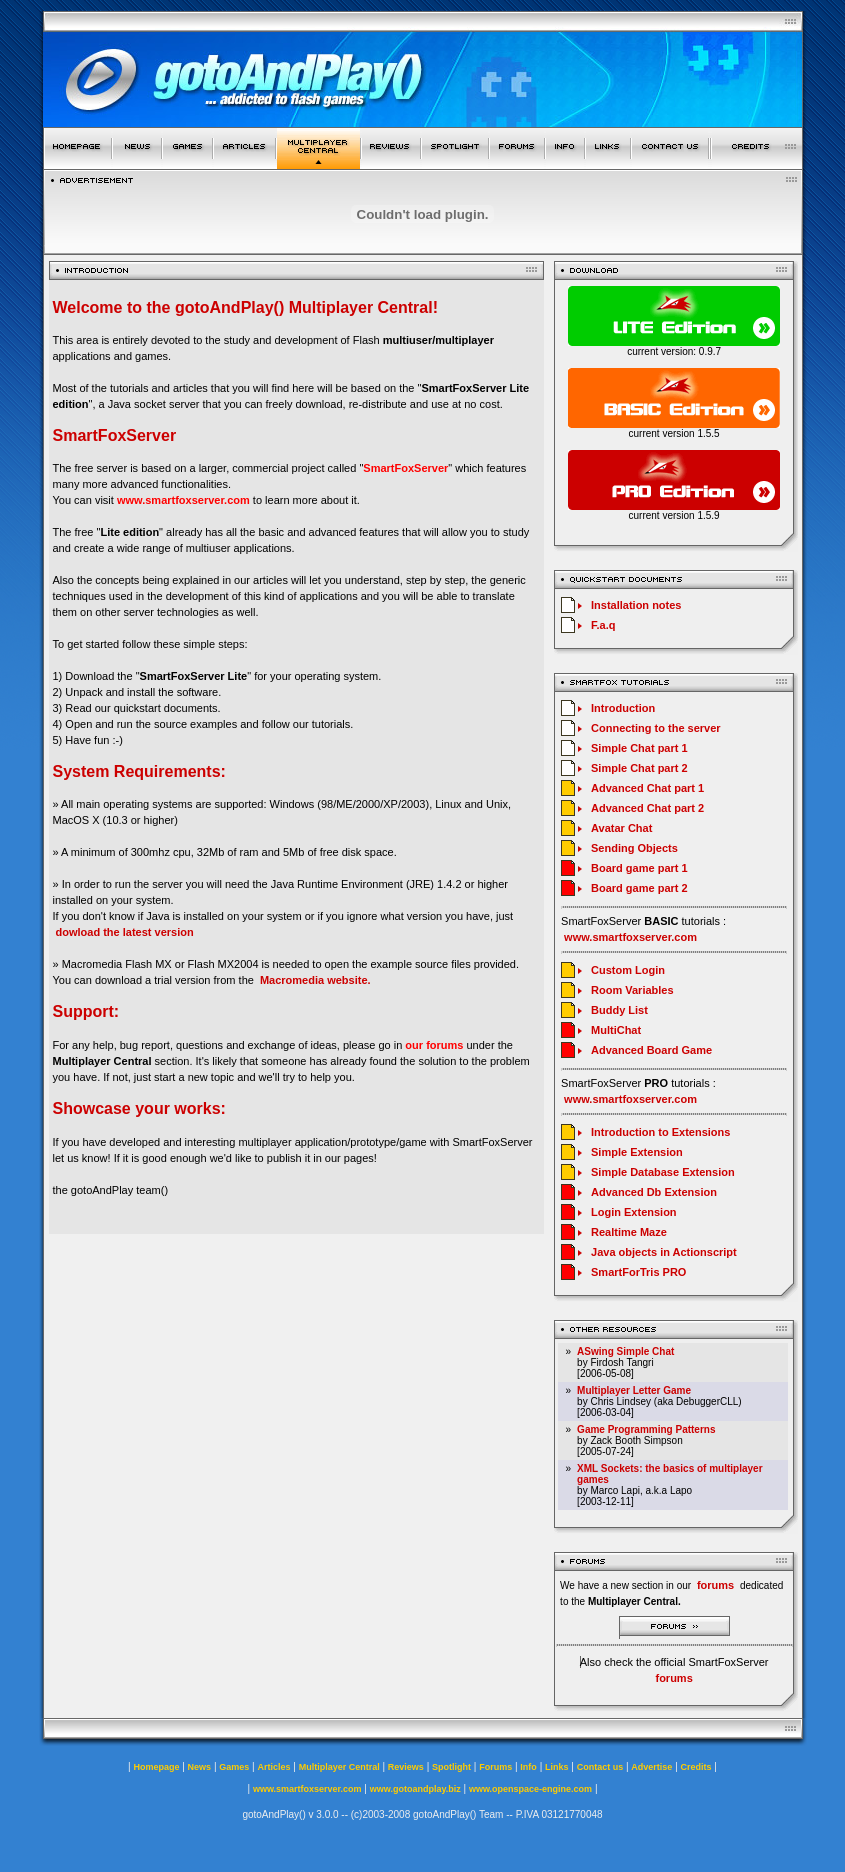  What do you see at coordinates (634, 848) in the screenshot?
I see `Sending Objects` at bounding box center [634, 848].